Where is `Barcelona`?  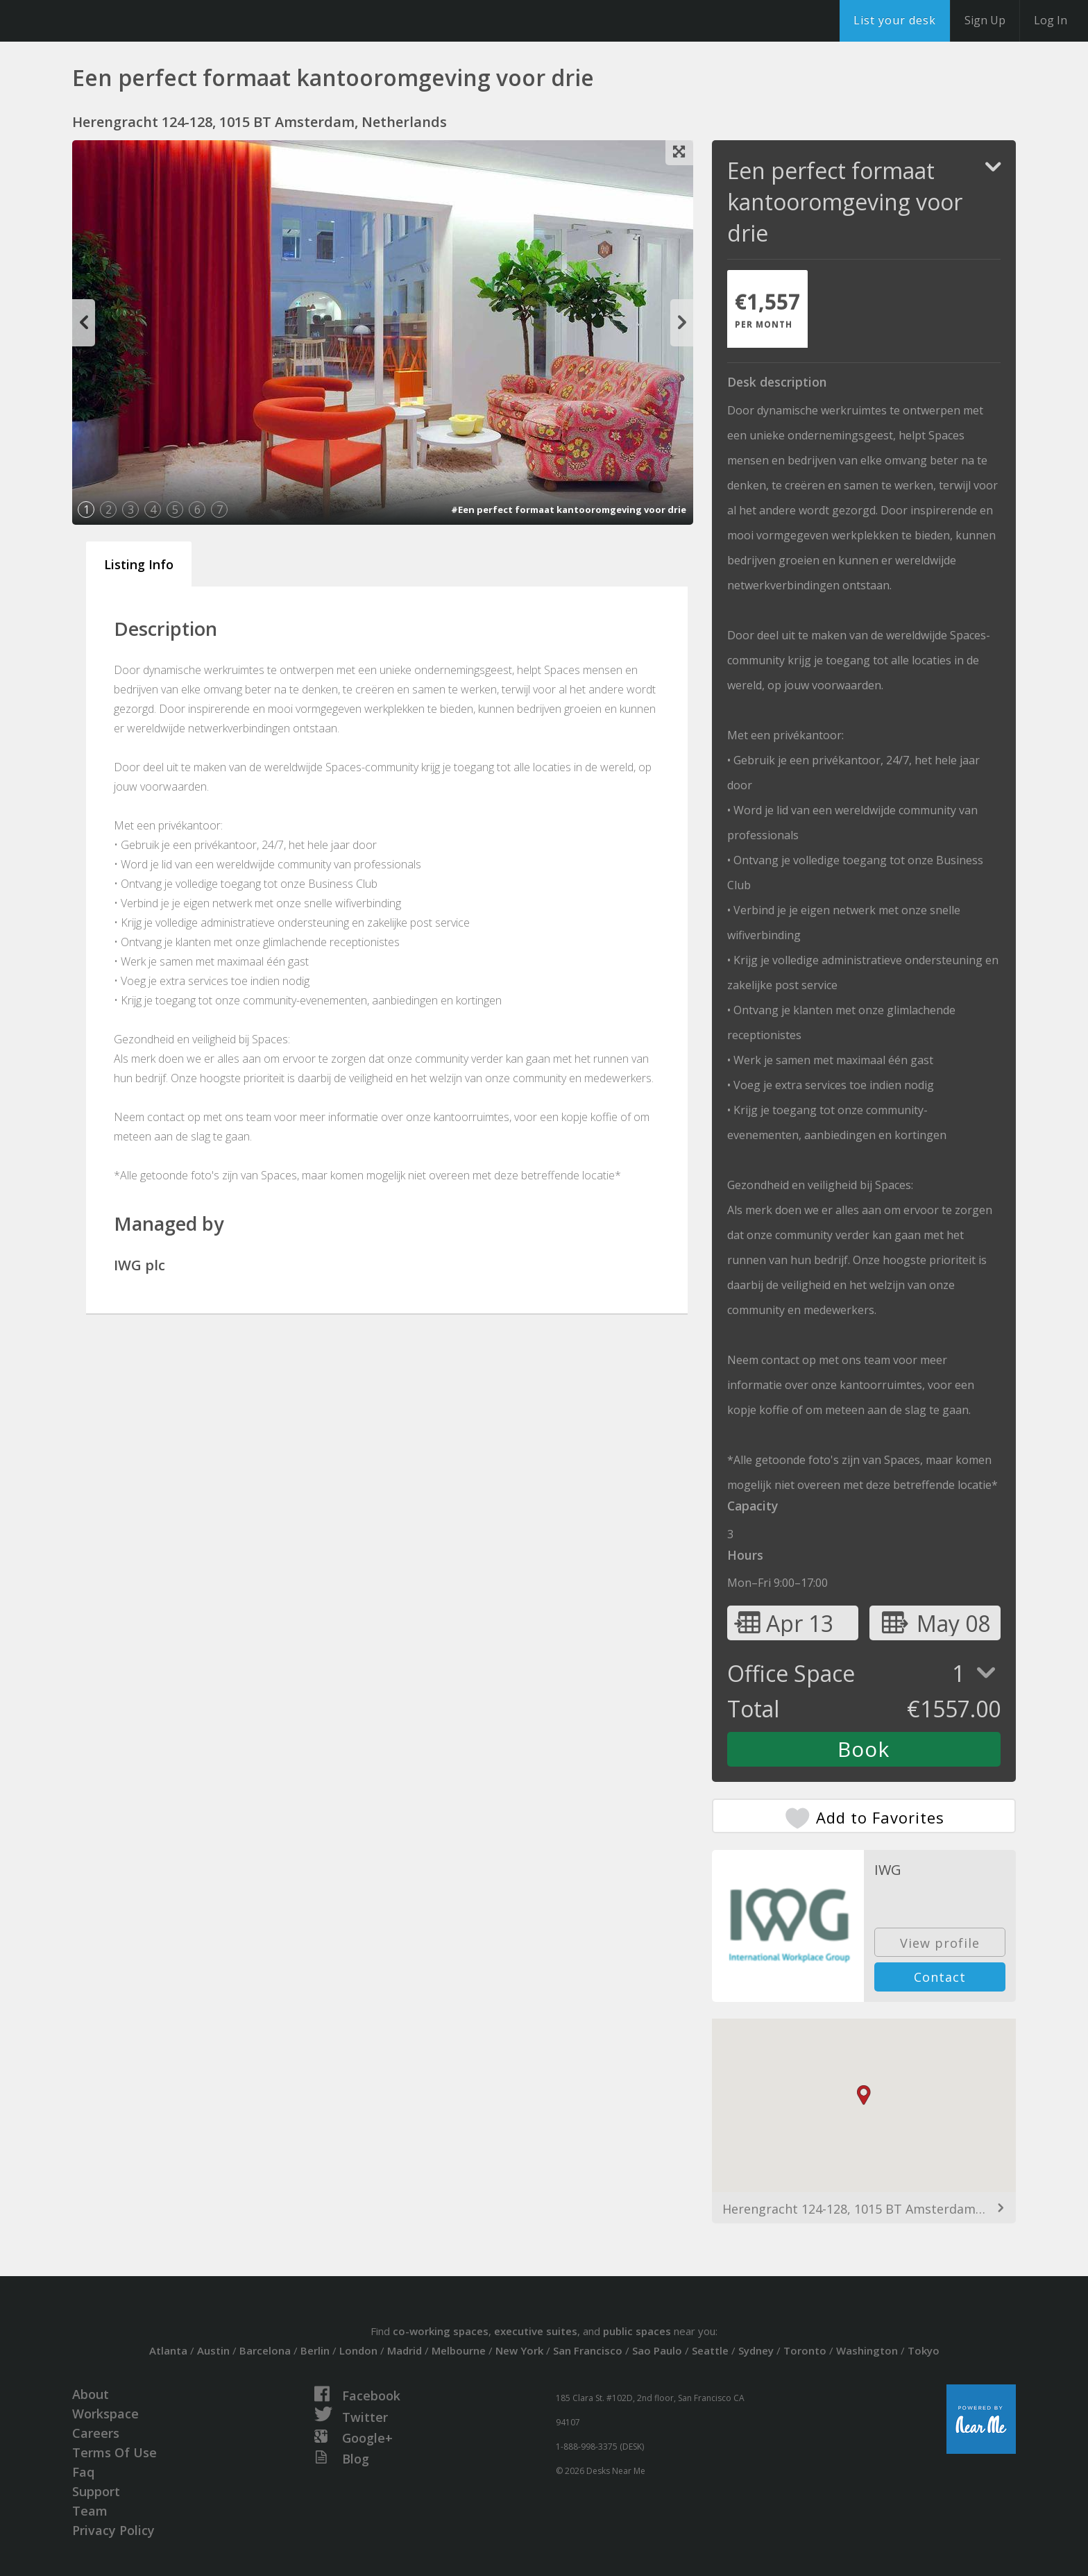
Barcelona is located at coordinates (265, 2350).